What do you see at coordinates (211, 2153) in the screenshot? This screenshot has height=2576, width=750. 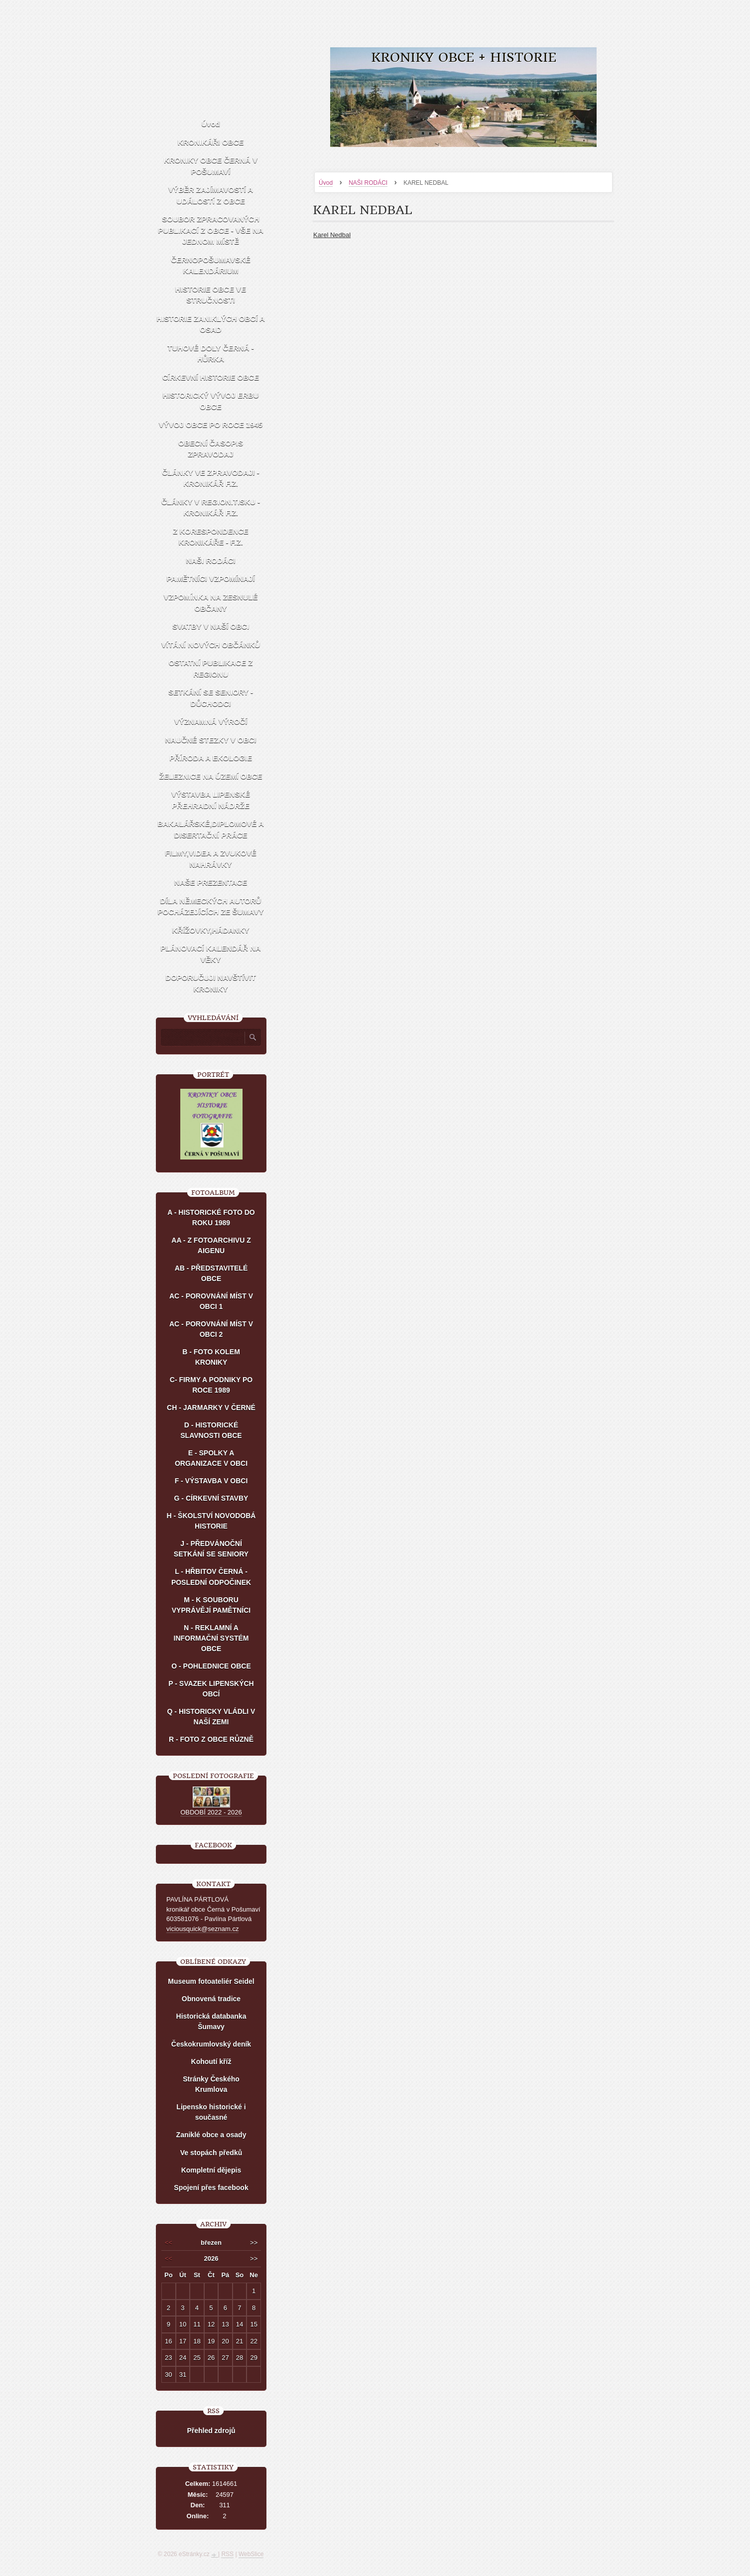 I see `Ve stopách předků` at bounding box center [211, 2153].